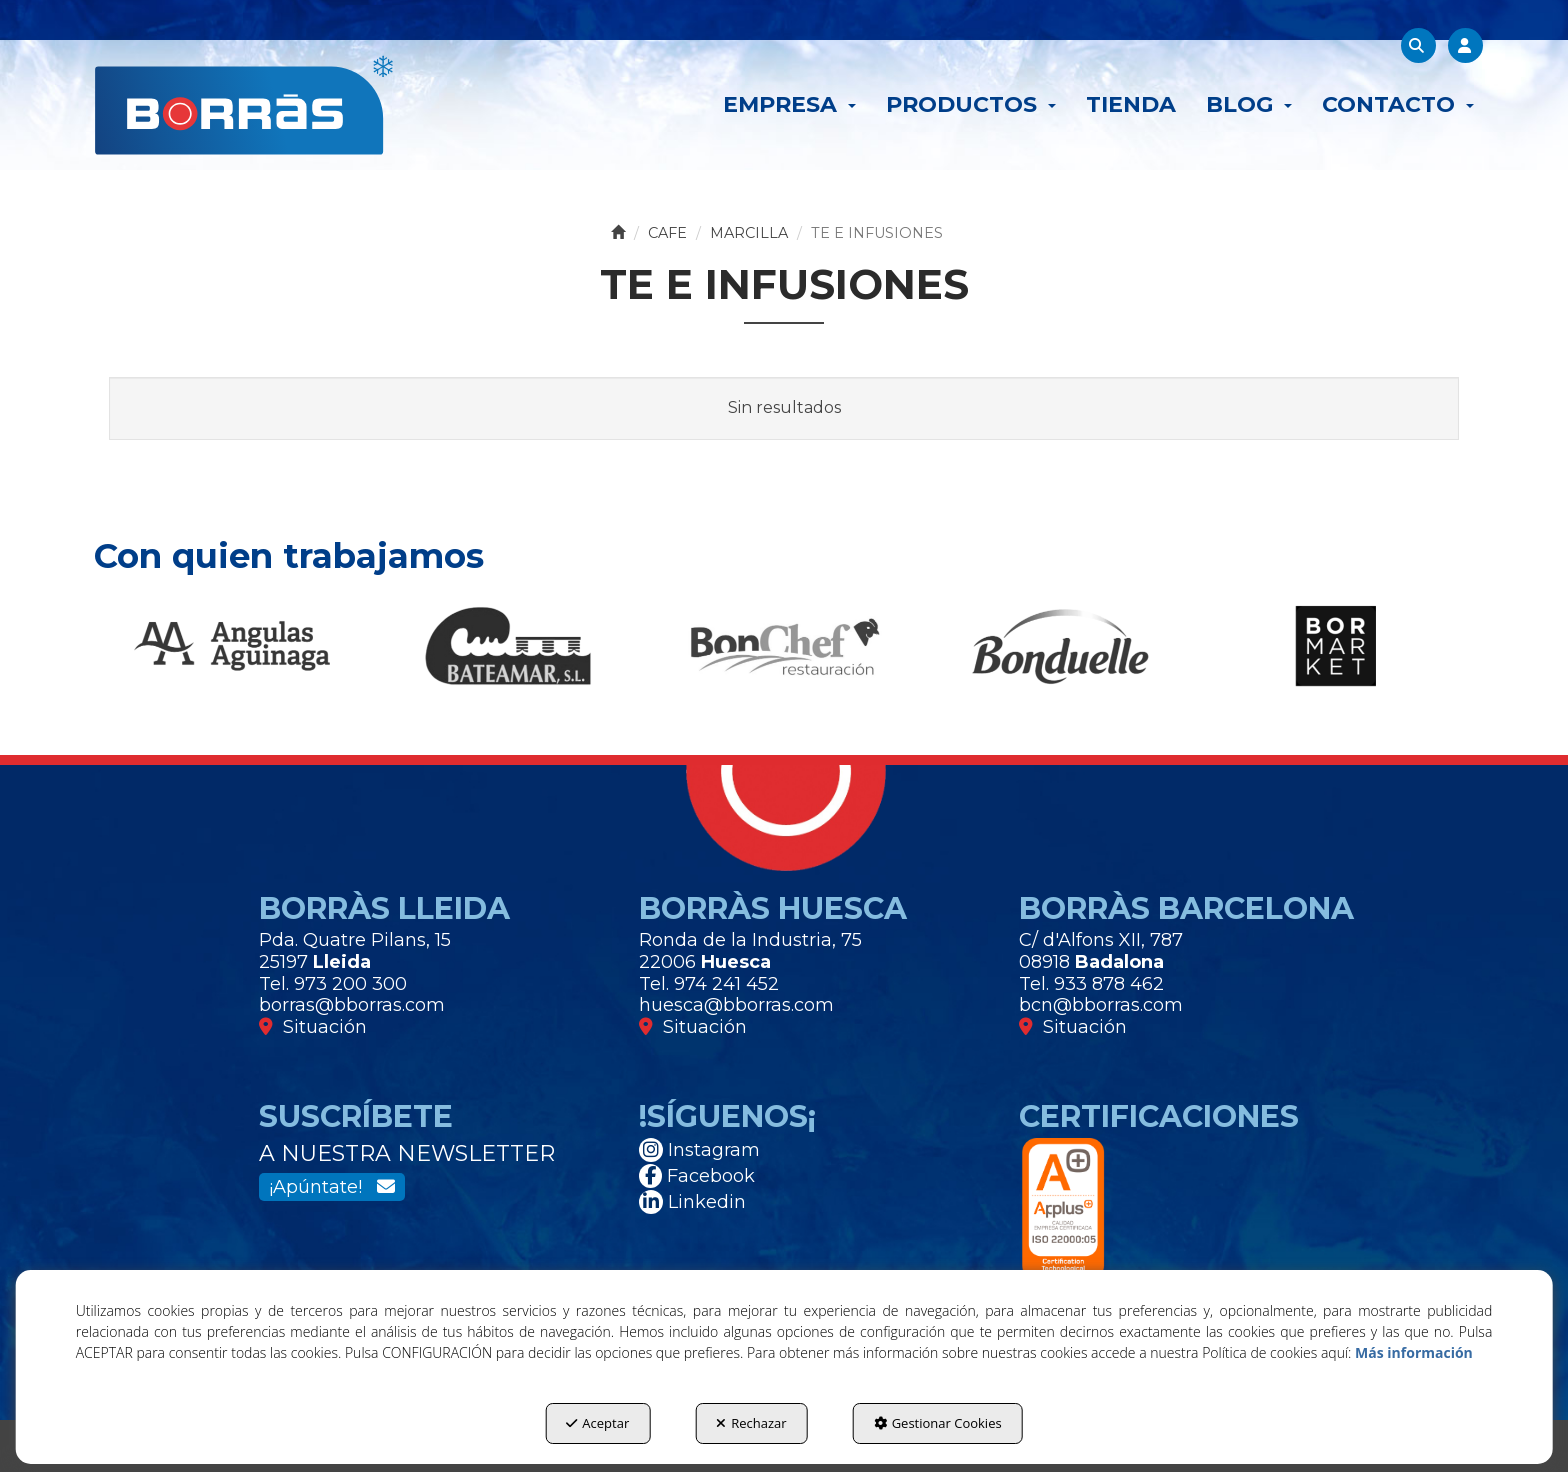 This screenshot has height=1472, width=1568. What do you see at coordinates (1101, 1005) in the screenshot?
I see `bcn@bborras.com` at bounding box center [1101, 1005].